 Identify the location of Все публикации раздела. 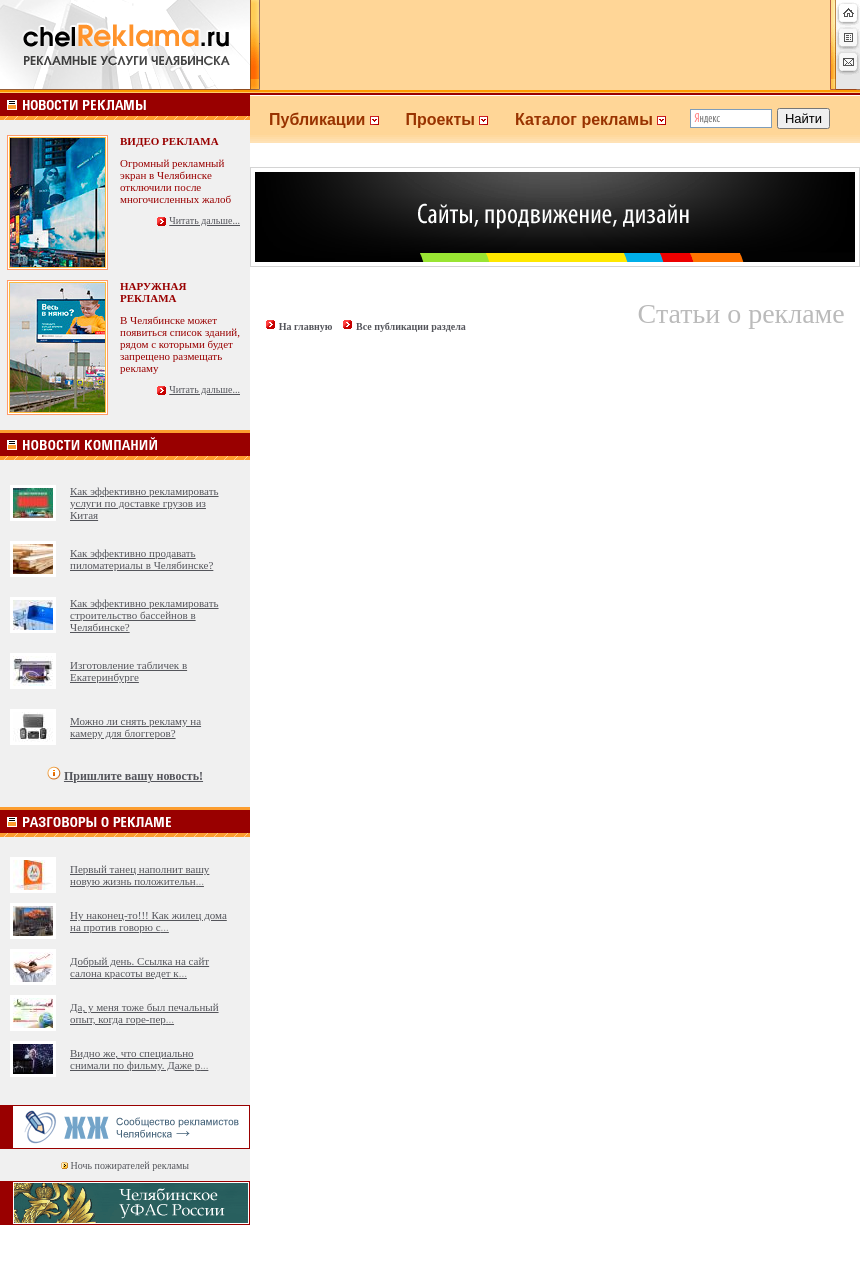
(411, 326).